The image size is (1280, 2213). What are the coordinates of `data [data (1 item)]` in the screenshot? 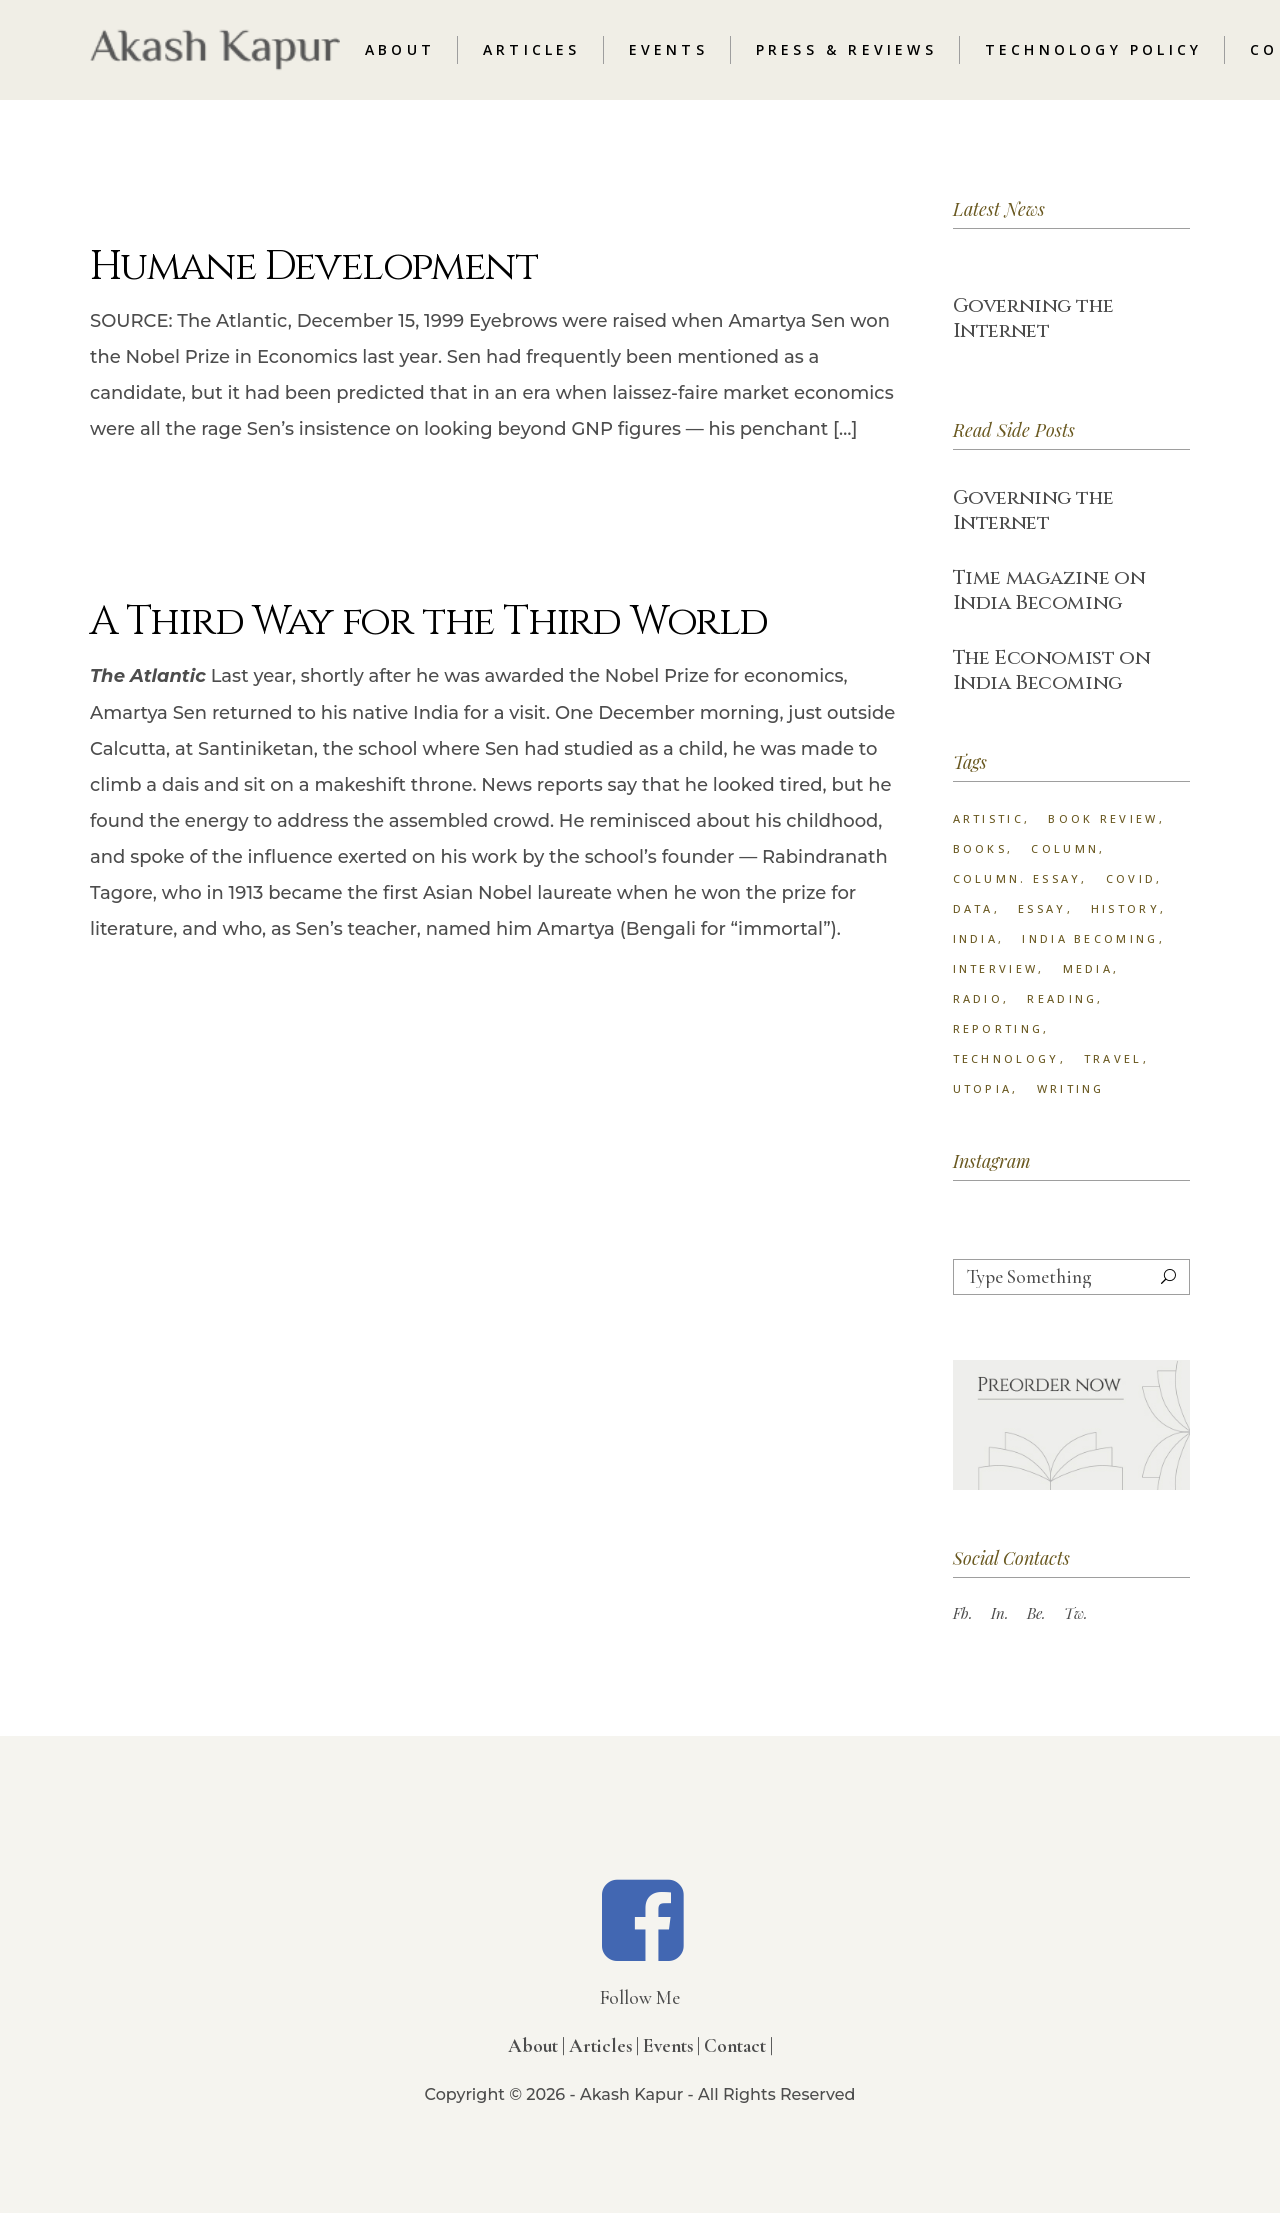 It's located at (973, 908).